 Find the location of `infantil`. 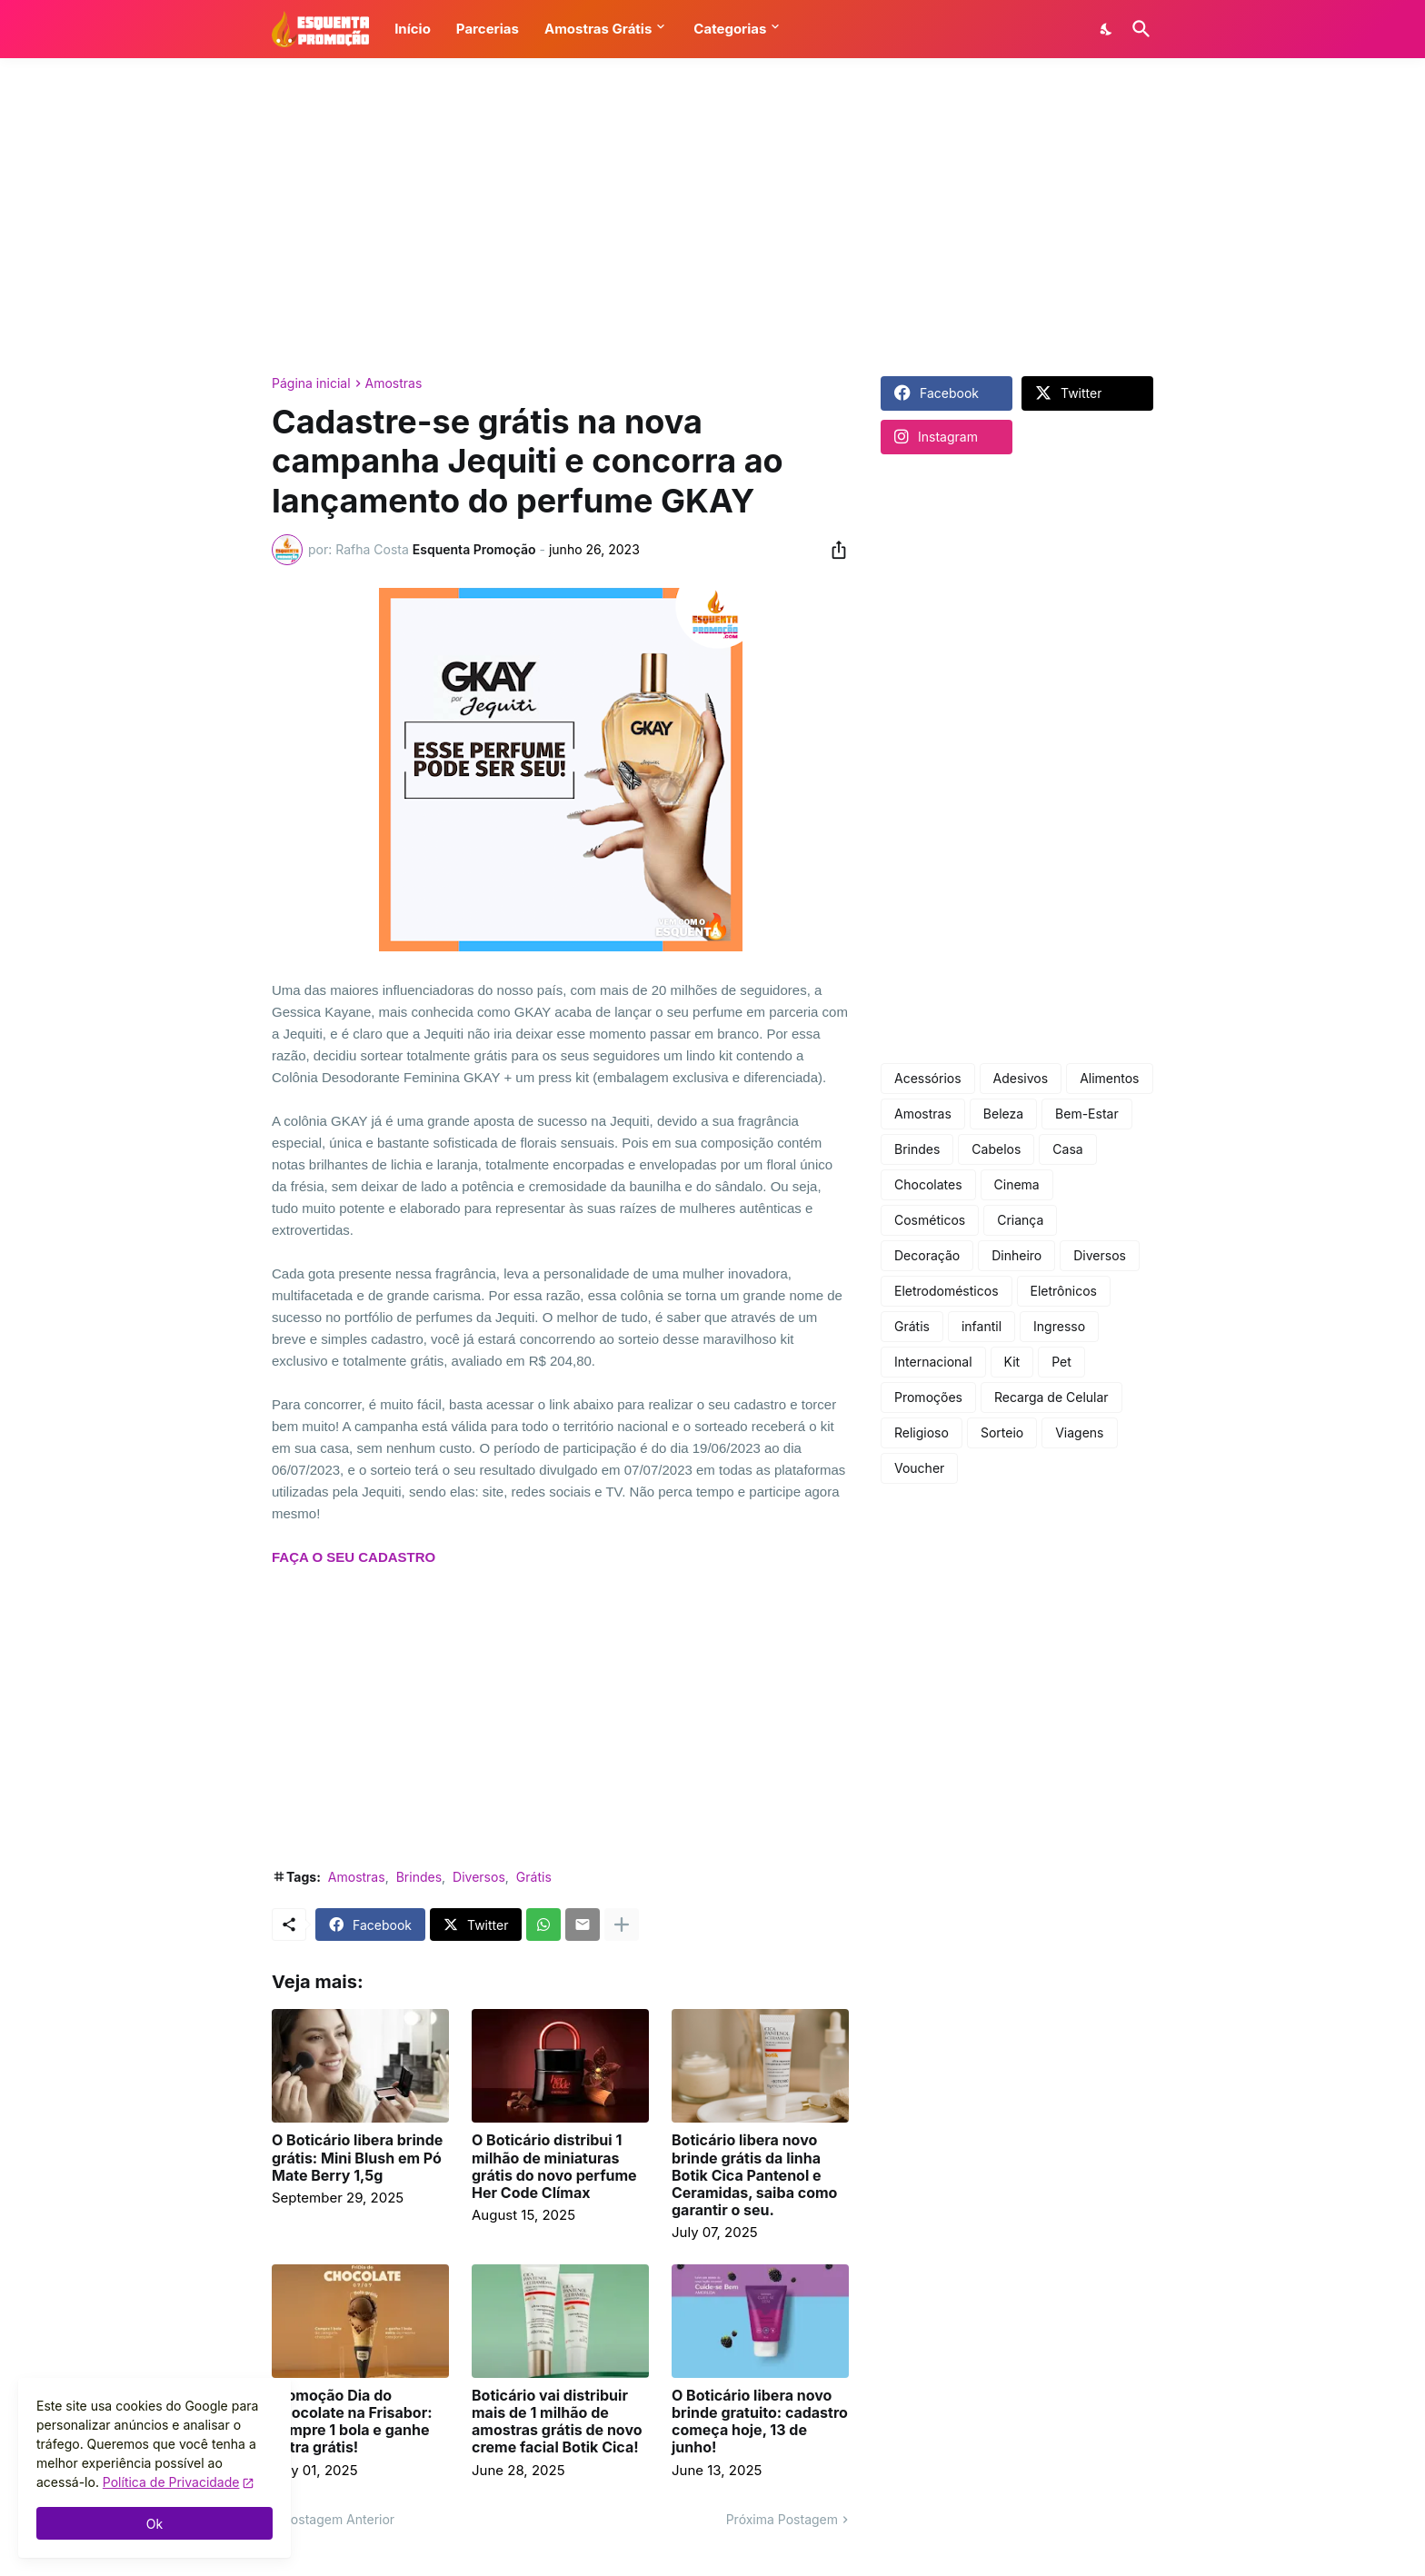

infantil is located at coordinates (981, 1326).